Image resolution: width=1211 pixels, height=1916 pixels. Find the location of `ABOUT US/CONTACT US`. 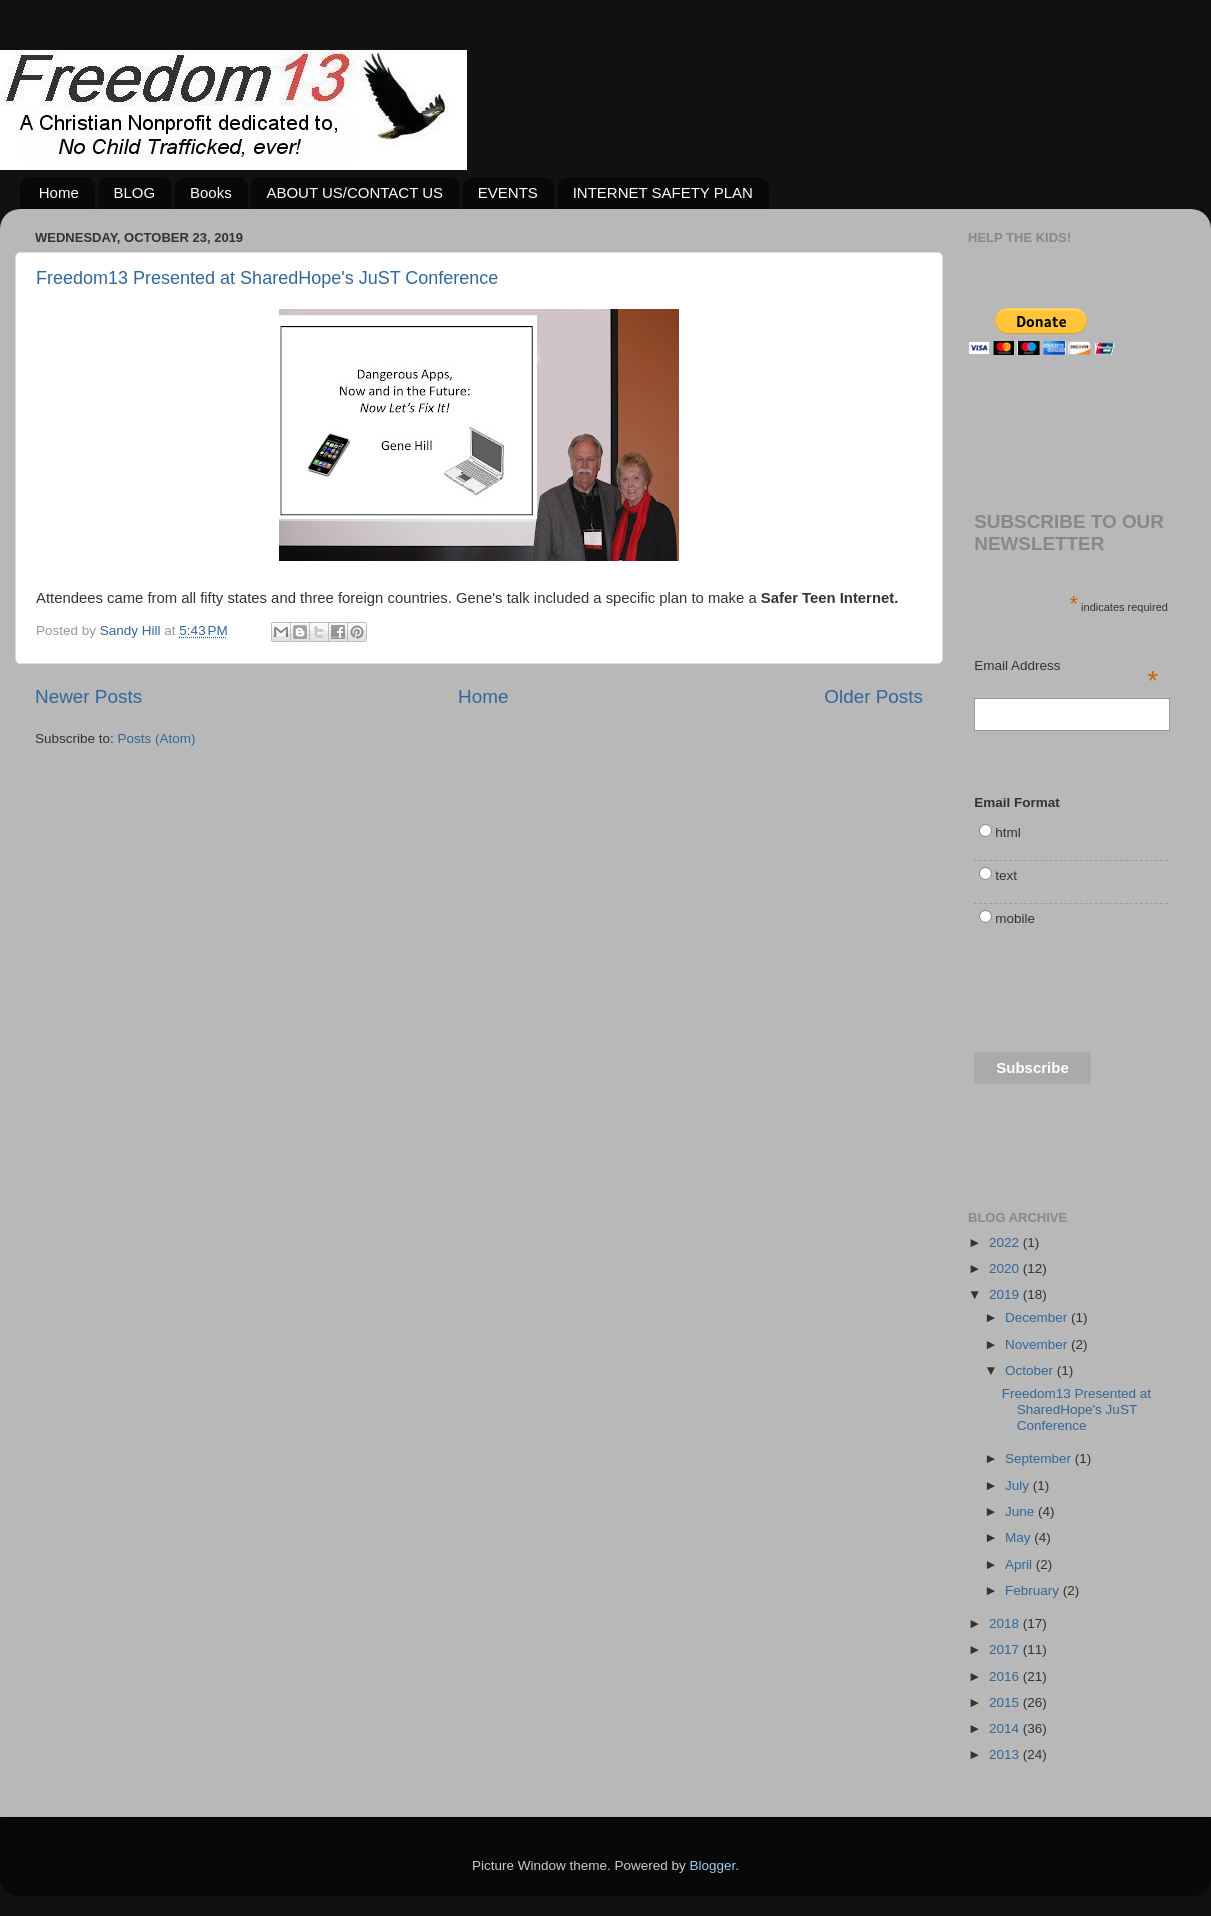

ABOUT US/CONTACT US is located at coordinates (354, 192).